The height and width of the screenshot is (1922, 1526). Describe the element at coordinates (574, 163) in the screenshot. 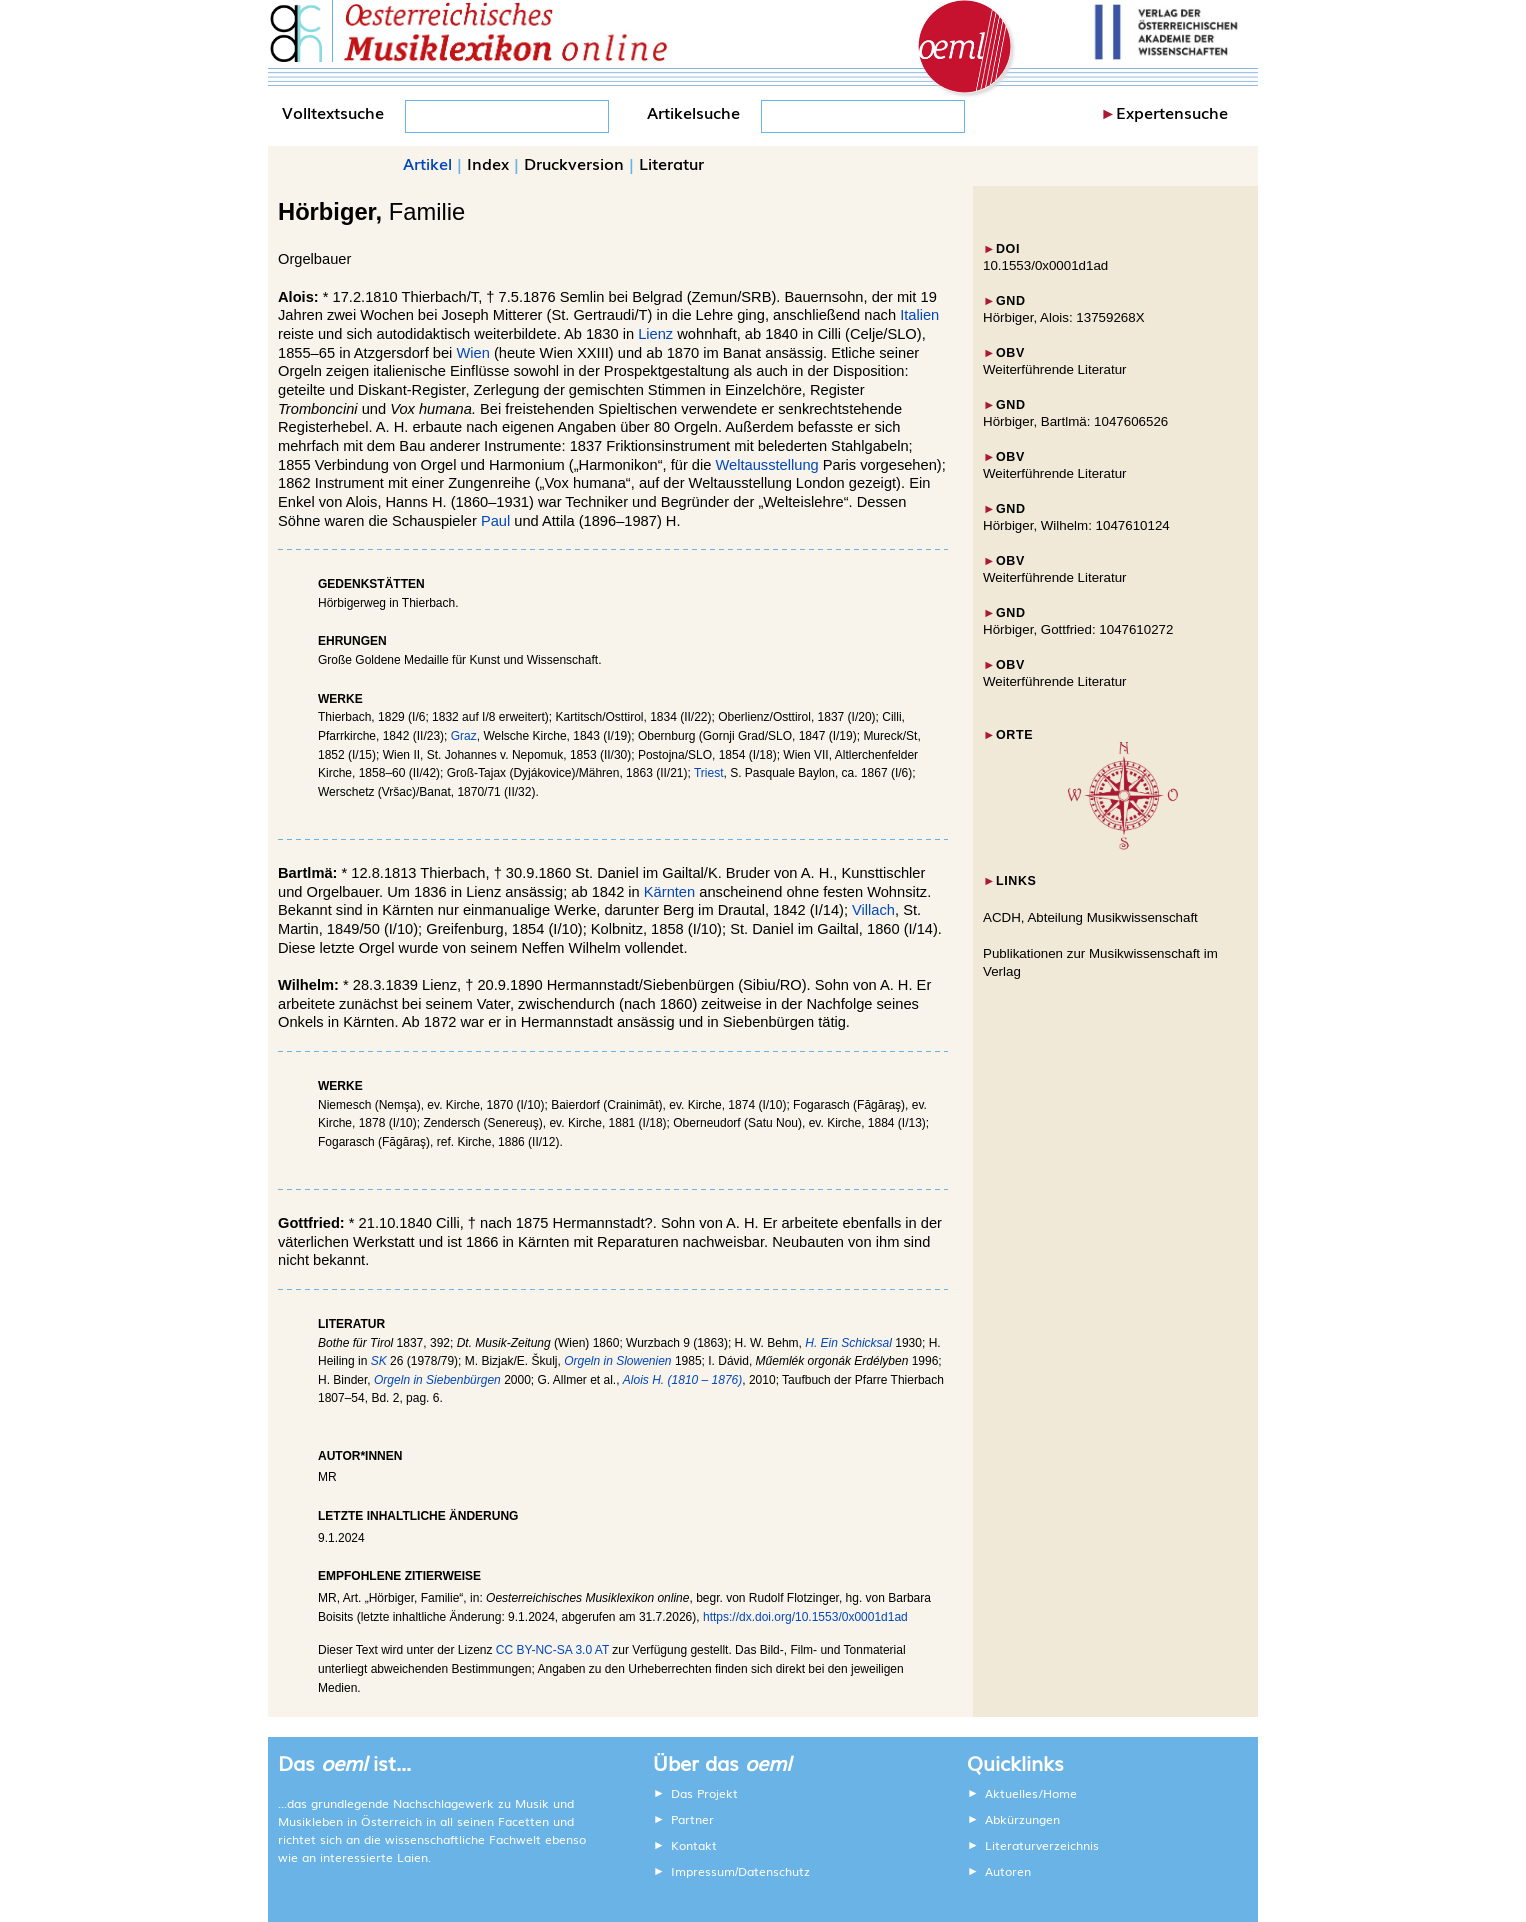

I see `Druckversion` at that location.